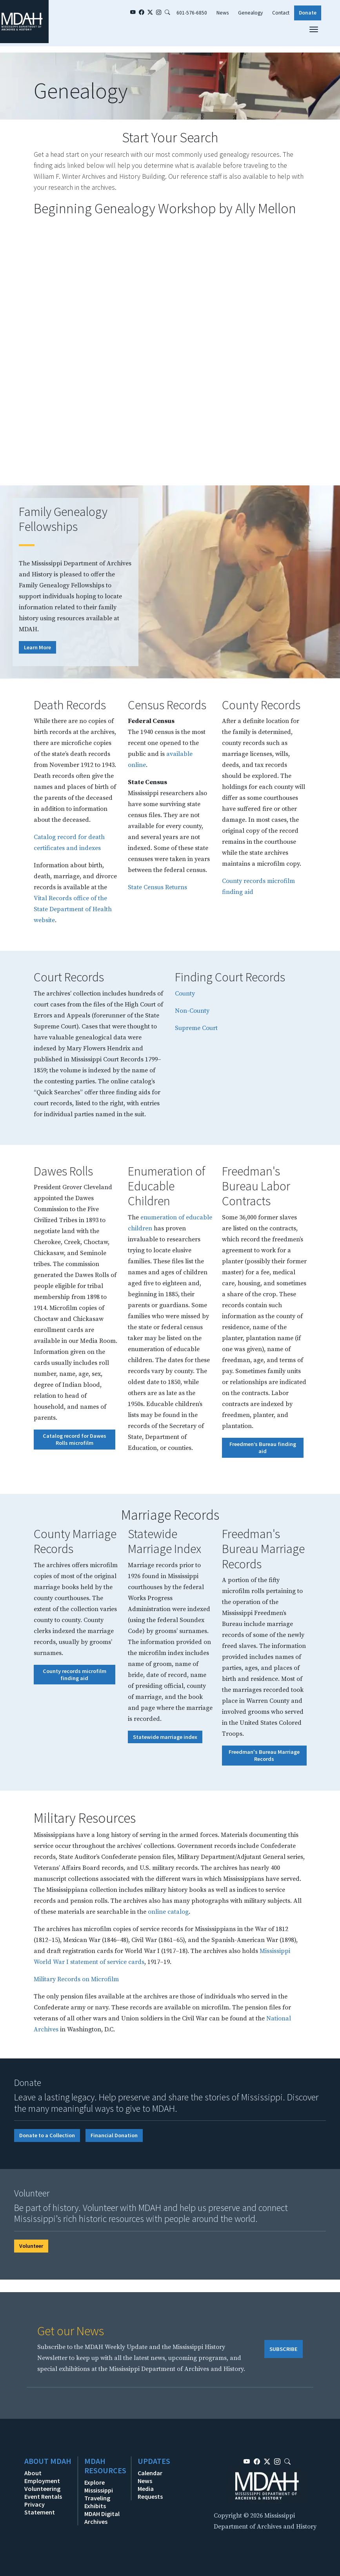  I want to click on Catalog record for Dawes Rolls microfilm, so click(74, 1439).